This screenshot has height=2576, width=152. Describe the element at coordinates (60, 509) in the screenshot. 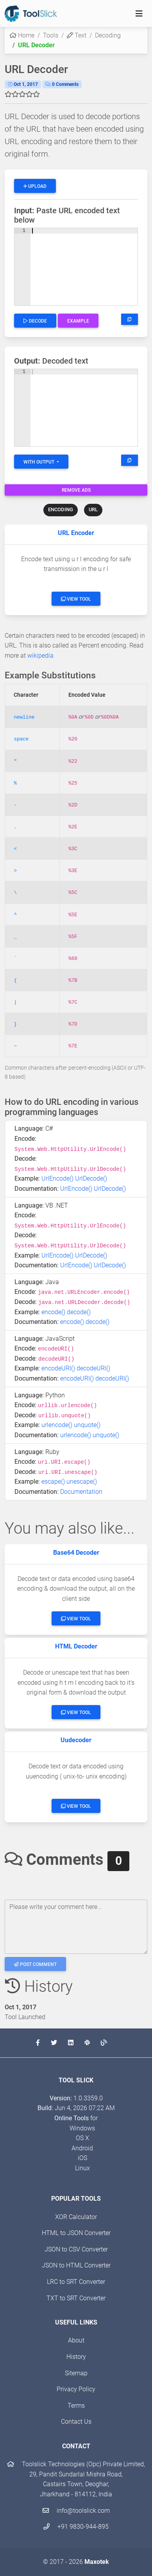

I see `ENCODING` at that location.